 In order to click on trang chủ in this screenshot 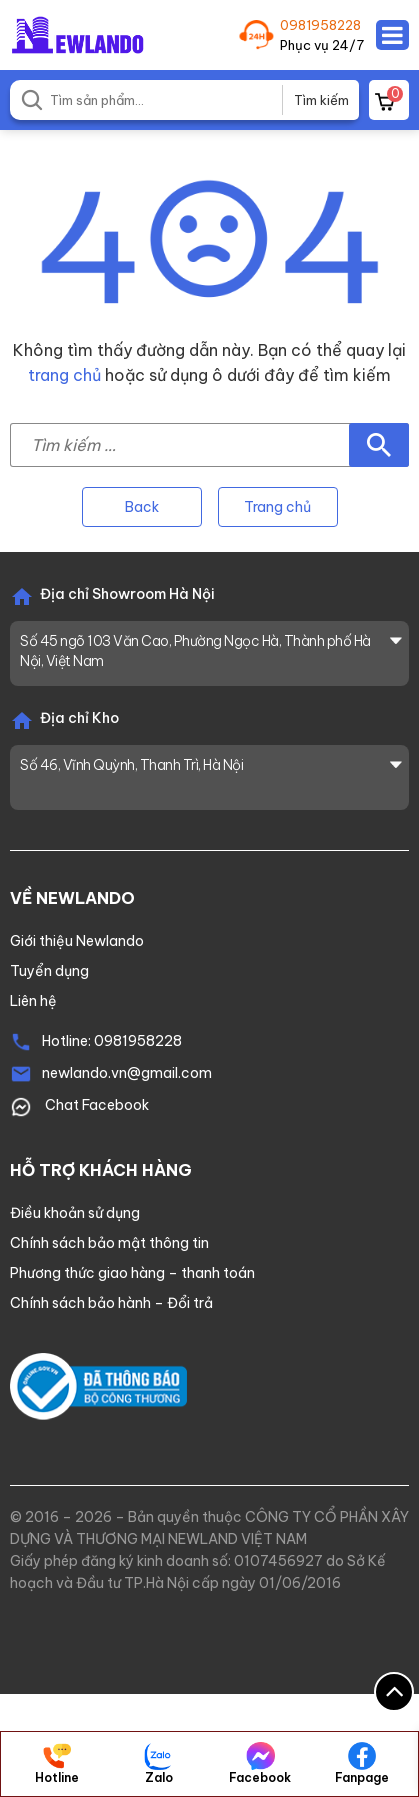, I will do `click(64, 375)`.